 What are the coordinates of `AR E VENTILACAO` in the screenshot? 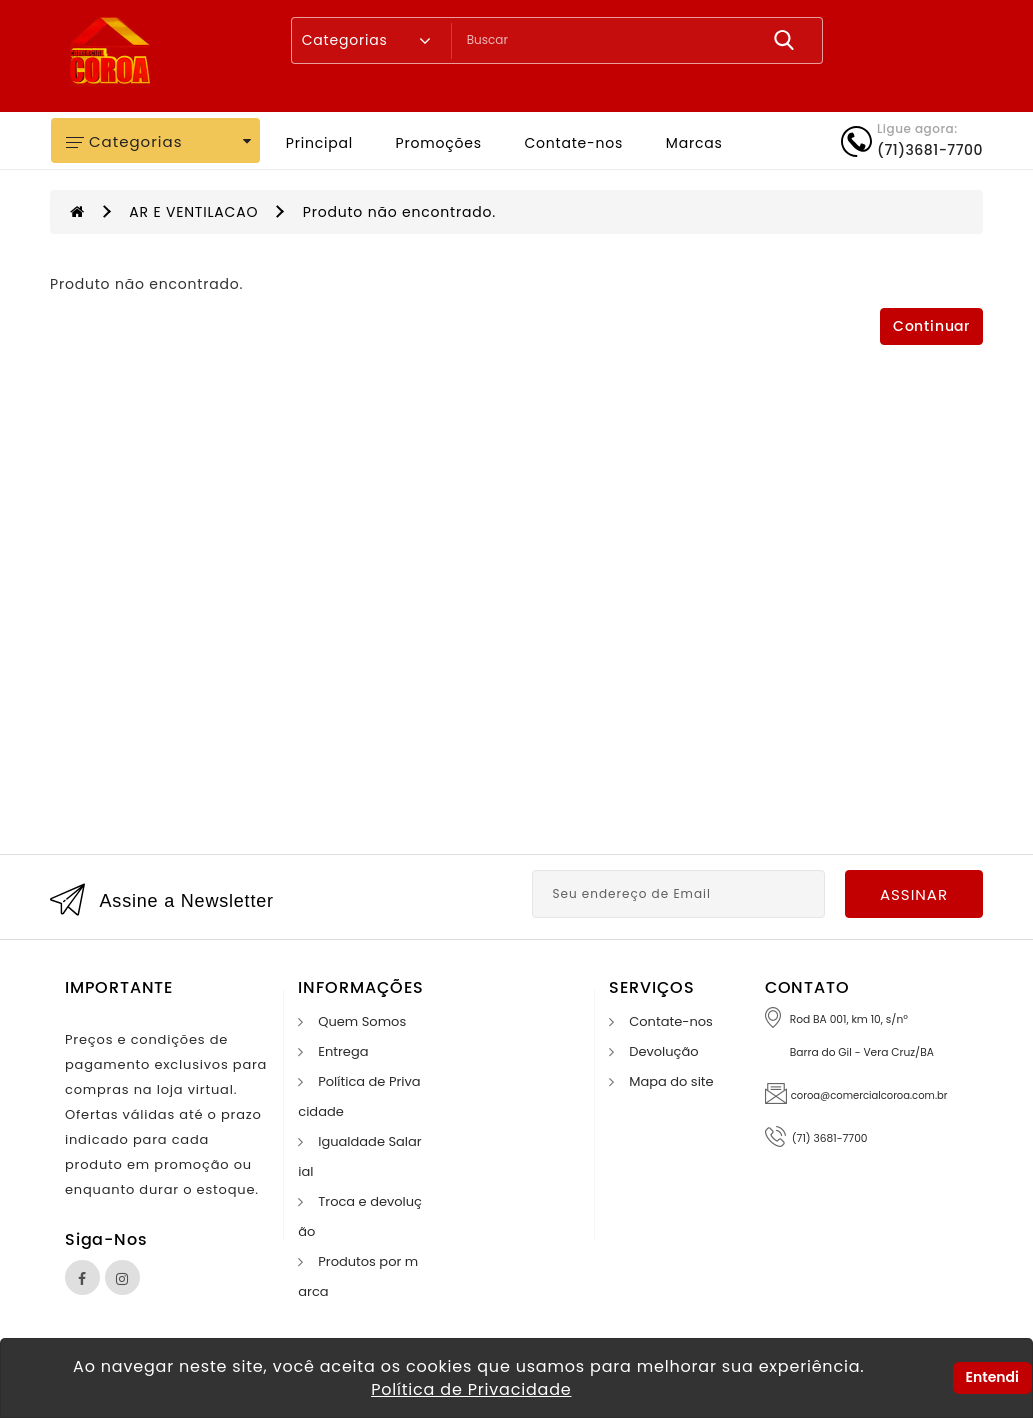 It's located at (193, 212).